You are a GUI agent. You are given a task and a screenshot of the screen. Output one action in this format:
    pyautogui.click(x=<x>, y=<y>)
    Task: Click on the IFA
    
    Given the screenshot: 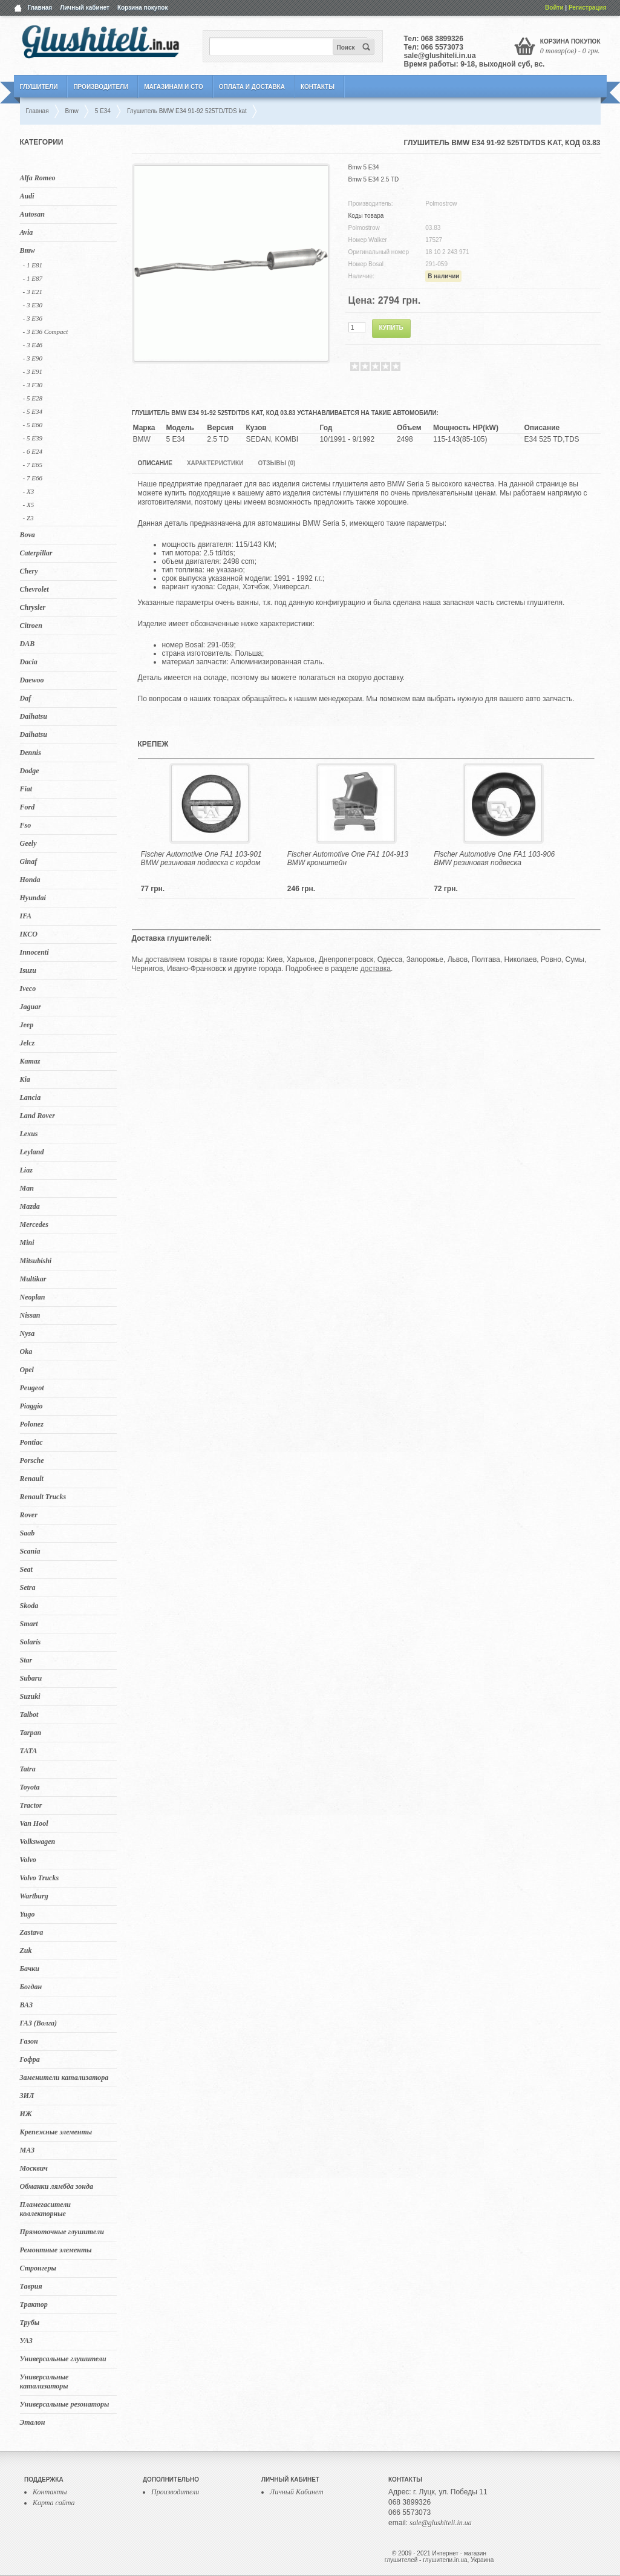 What is the action you would take?
    pyautogui.click(x=26, y=916)
    